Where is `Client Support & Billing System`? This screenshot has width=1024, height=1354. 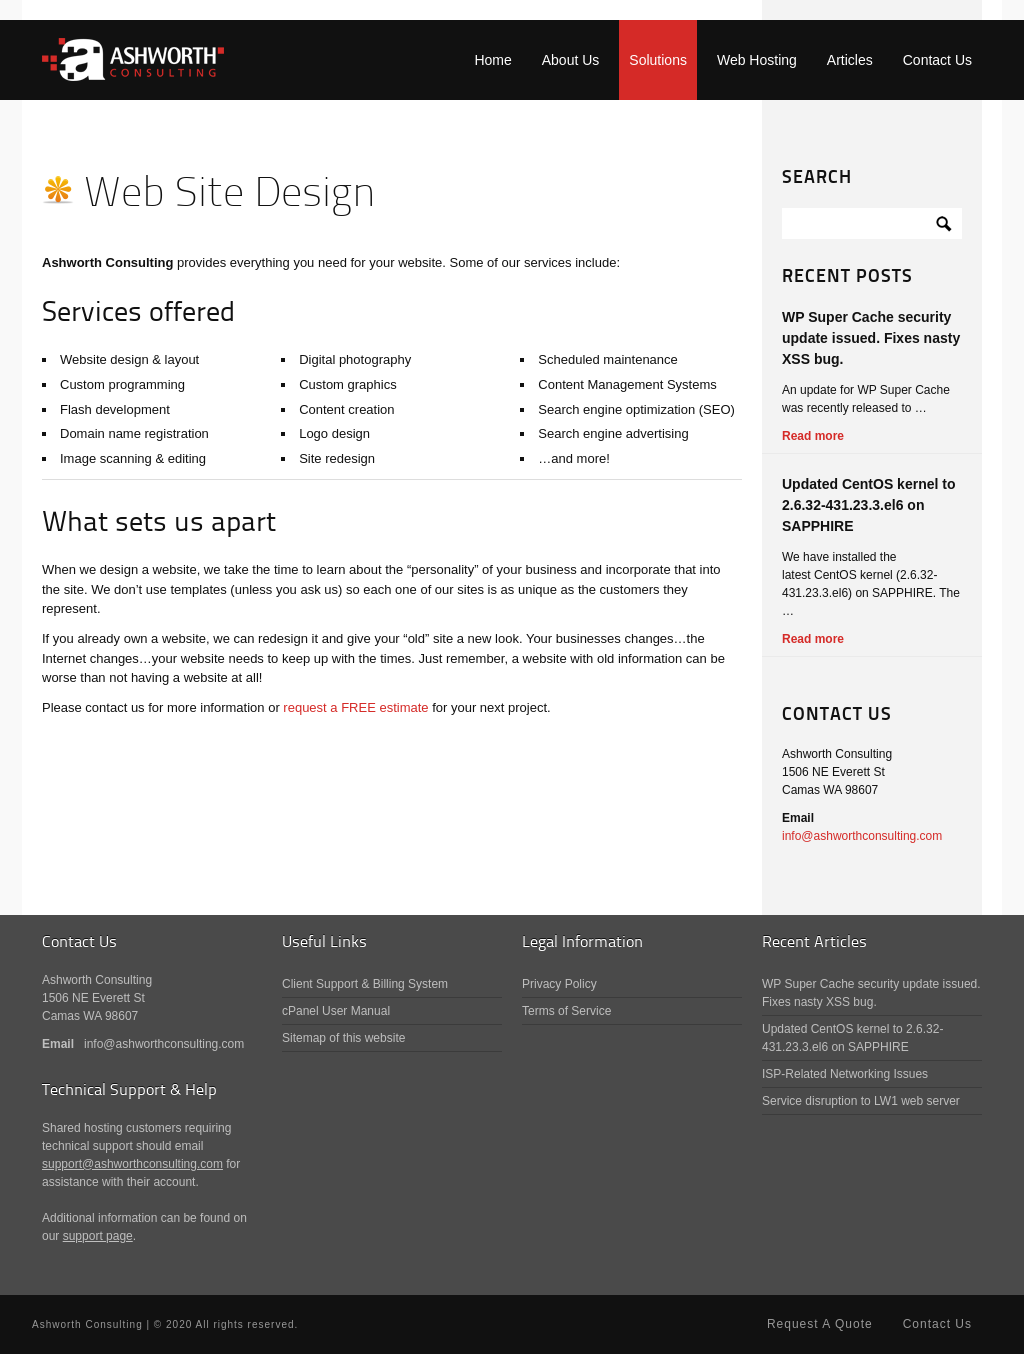
Client Support & Billing System is located at coordinates (365, 984).